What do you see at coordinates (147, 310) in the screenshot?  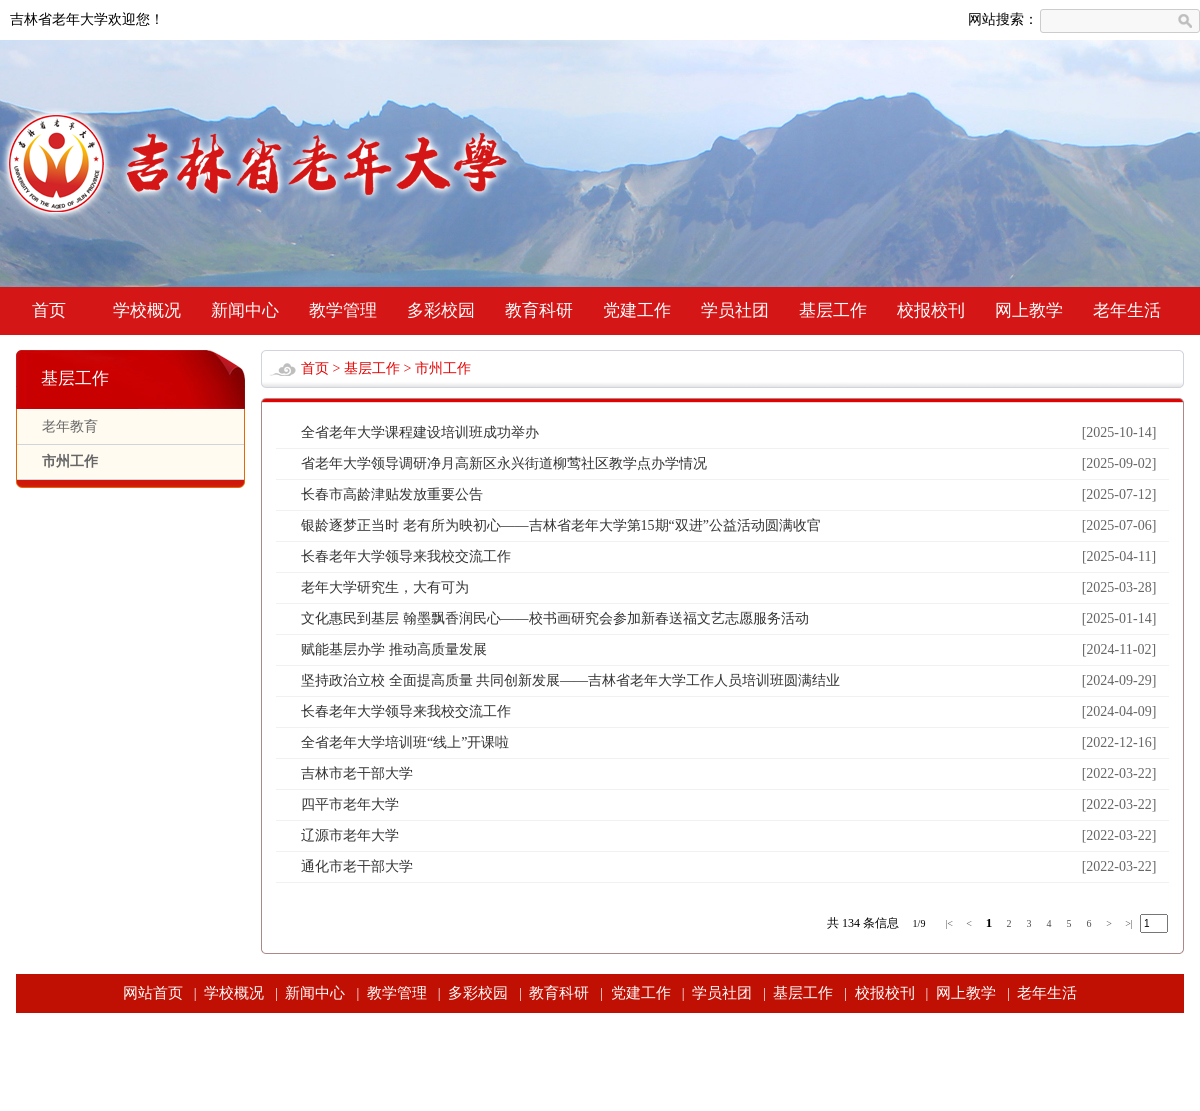 I see `学校概况` at bounding box center [147, 310].